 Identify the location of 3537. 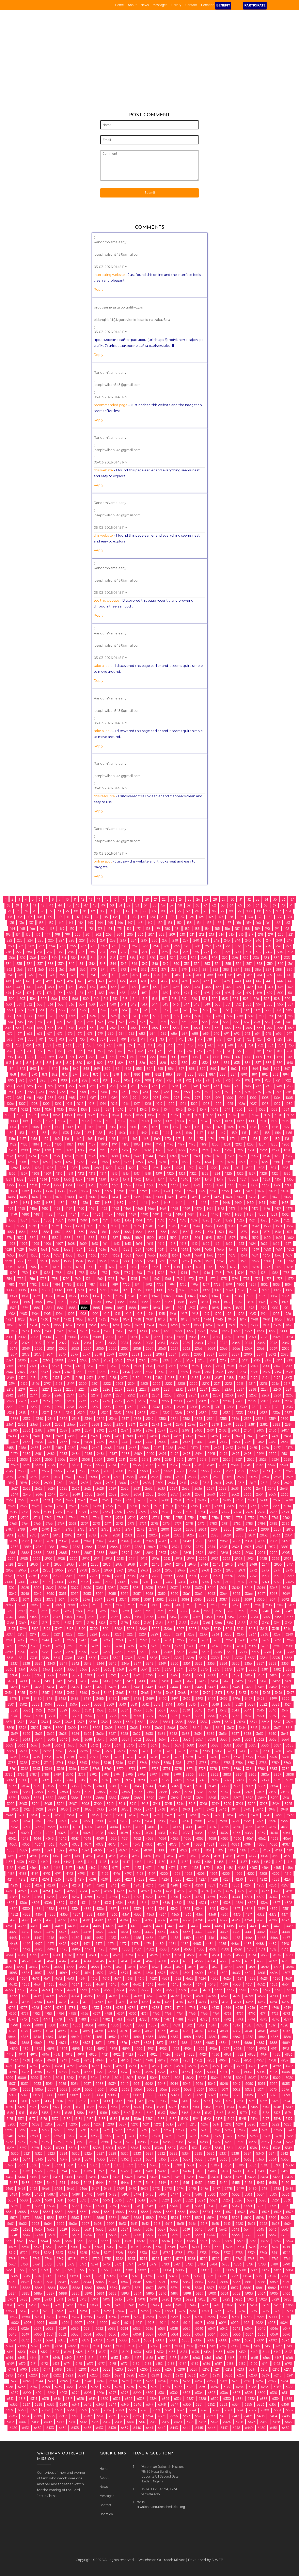
(161, 1710).